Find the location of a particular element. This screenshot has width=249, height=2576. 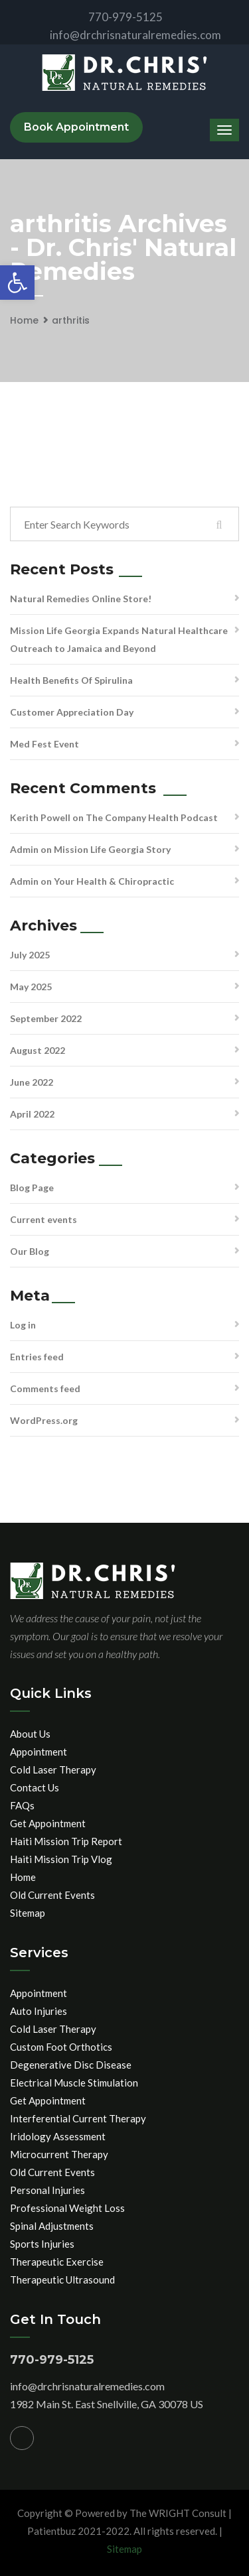

arthritis is located at coordinates (71, 320).